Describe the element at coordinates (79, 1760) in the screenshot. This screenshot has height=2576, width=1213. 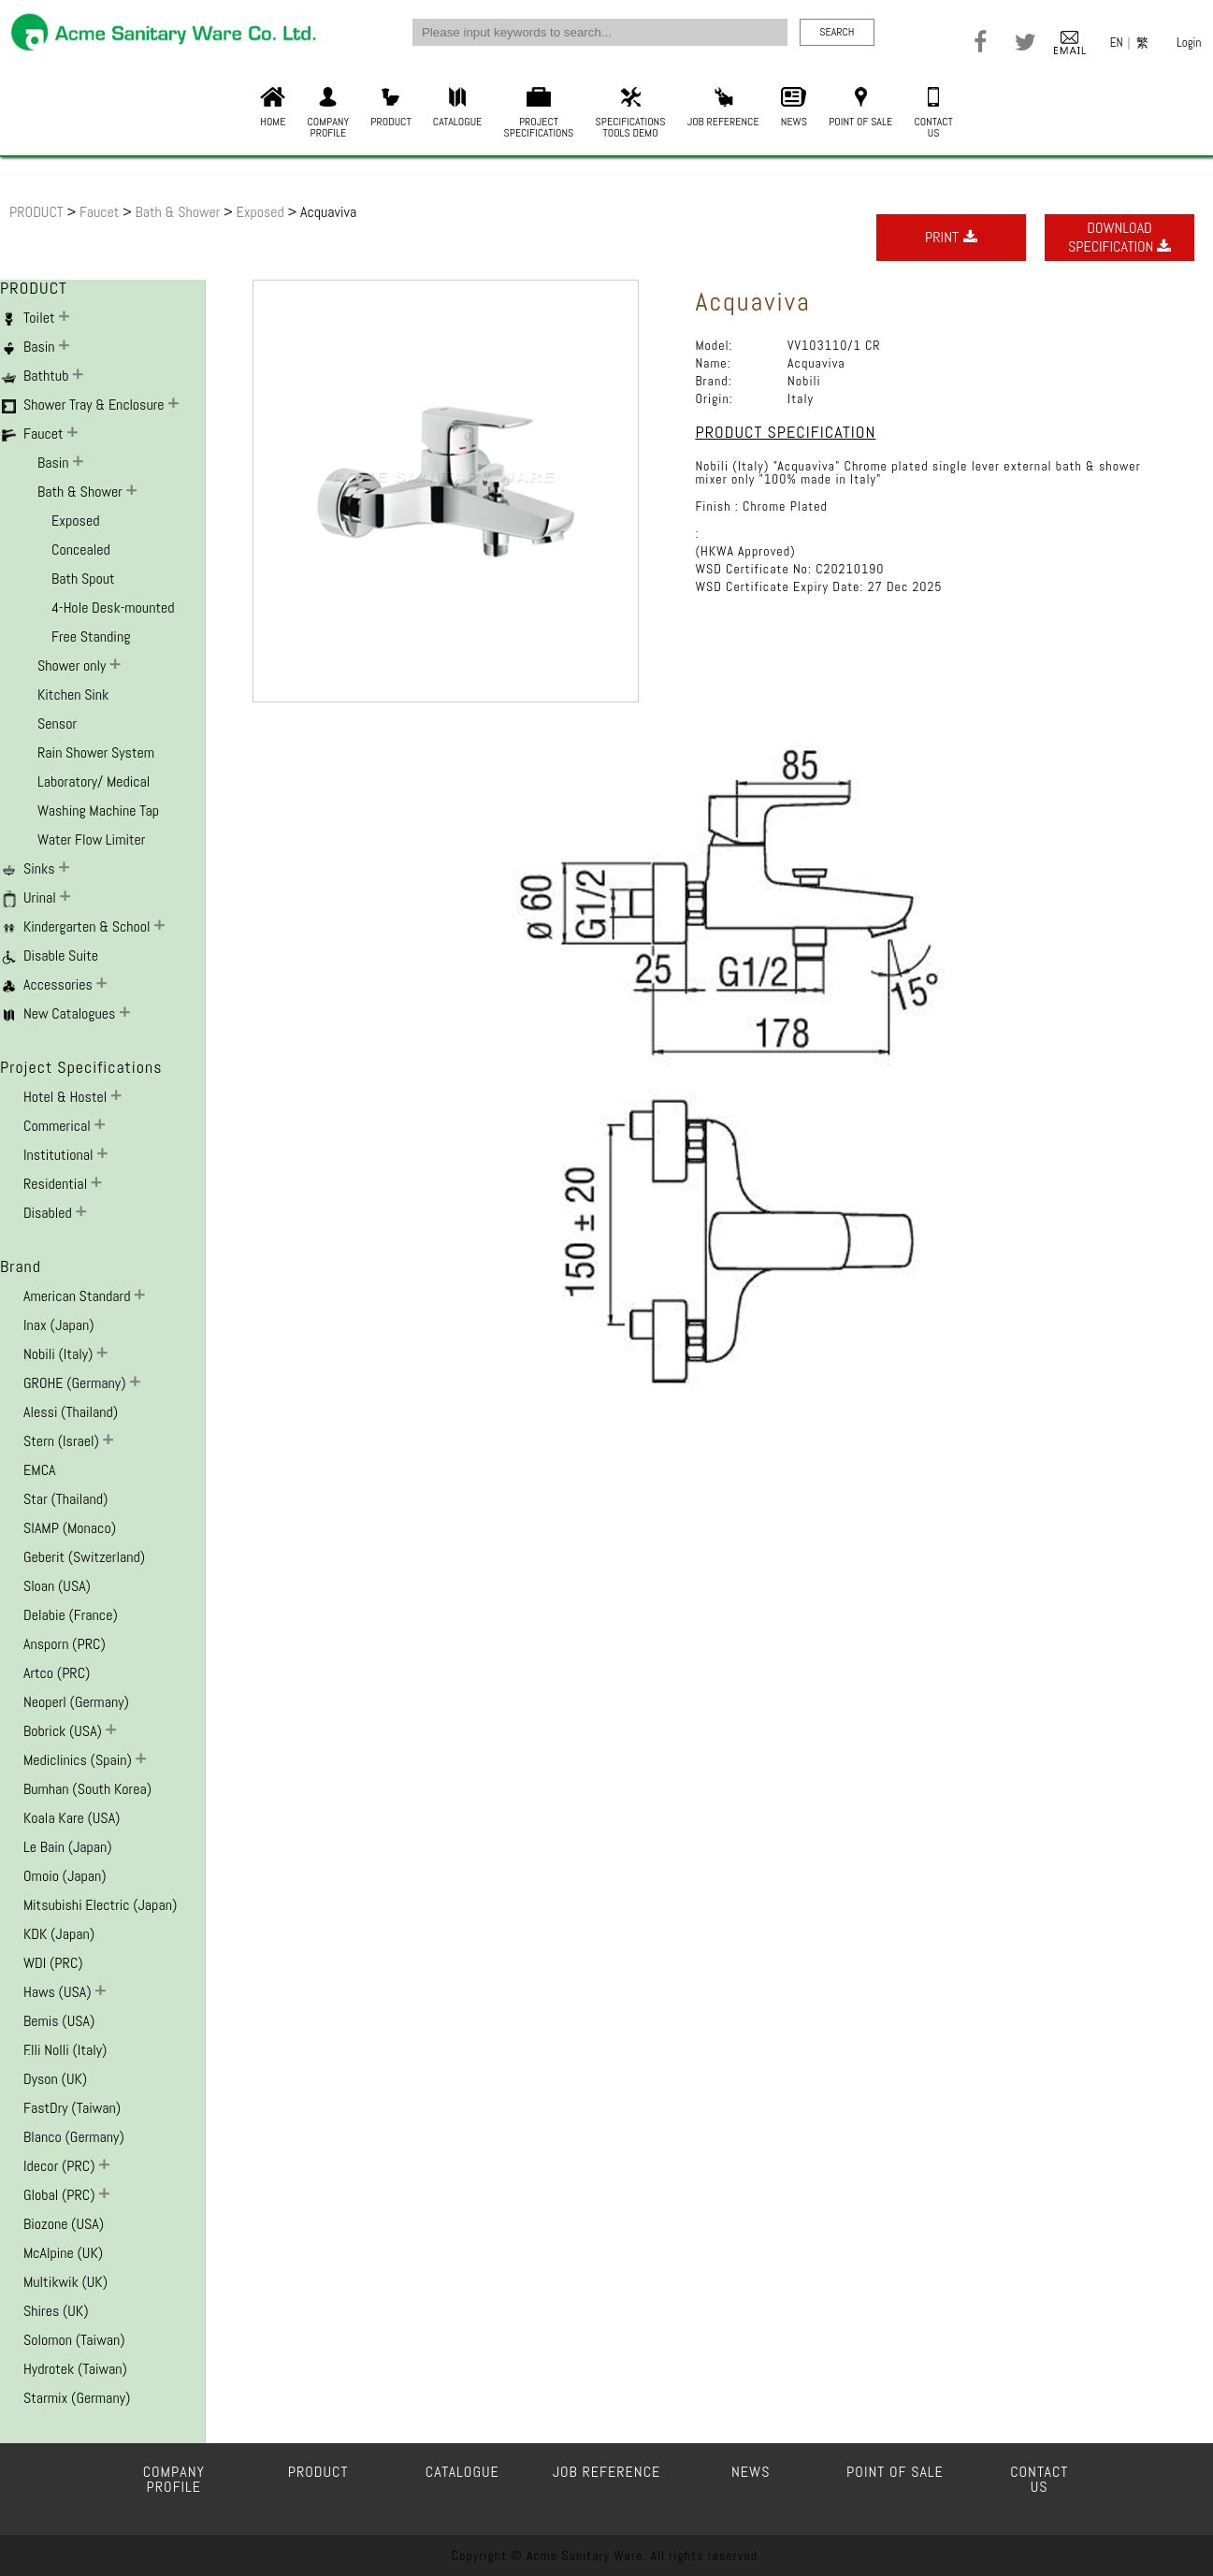
I see `Mediclinics (Spain)` at that location.